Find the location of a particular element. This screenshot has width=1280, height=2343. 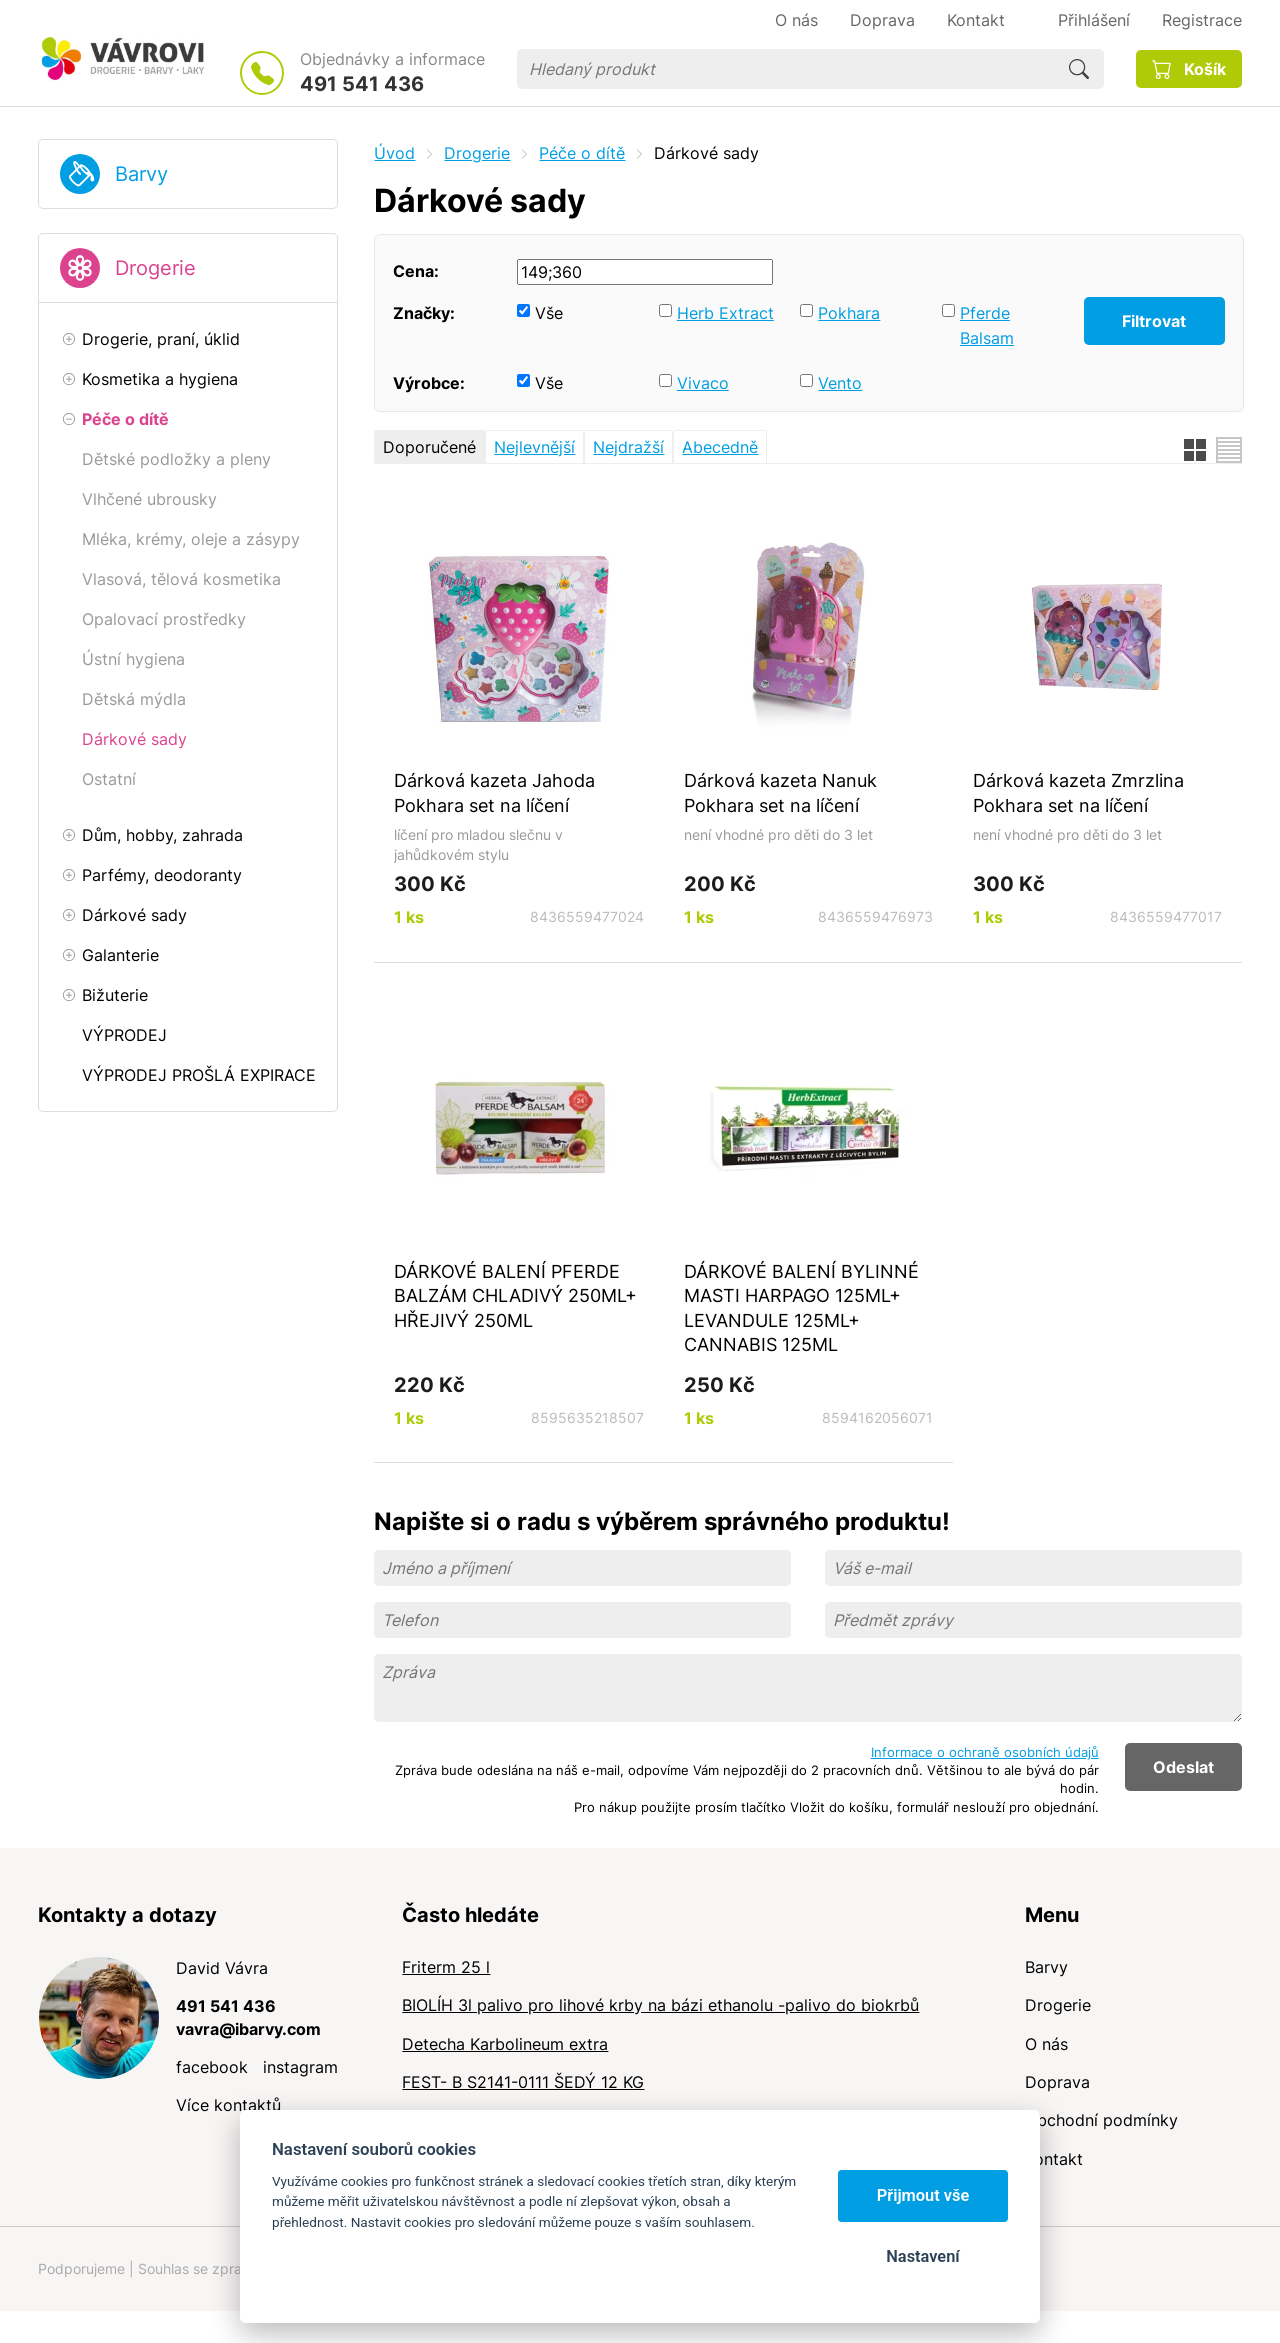

Doprava is located at coordinates (1057, 2082).